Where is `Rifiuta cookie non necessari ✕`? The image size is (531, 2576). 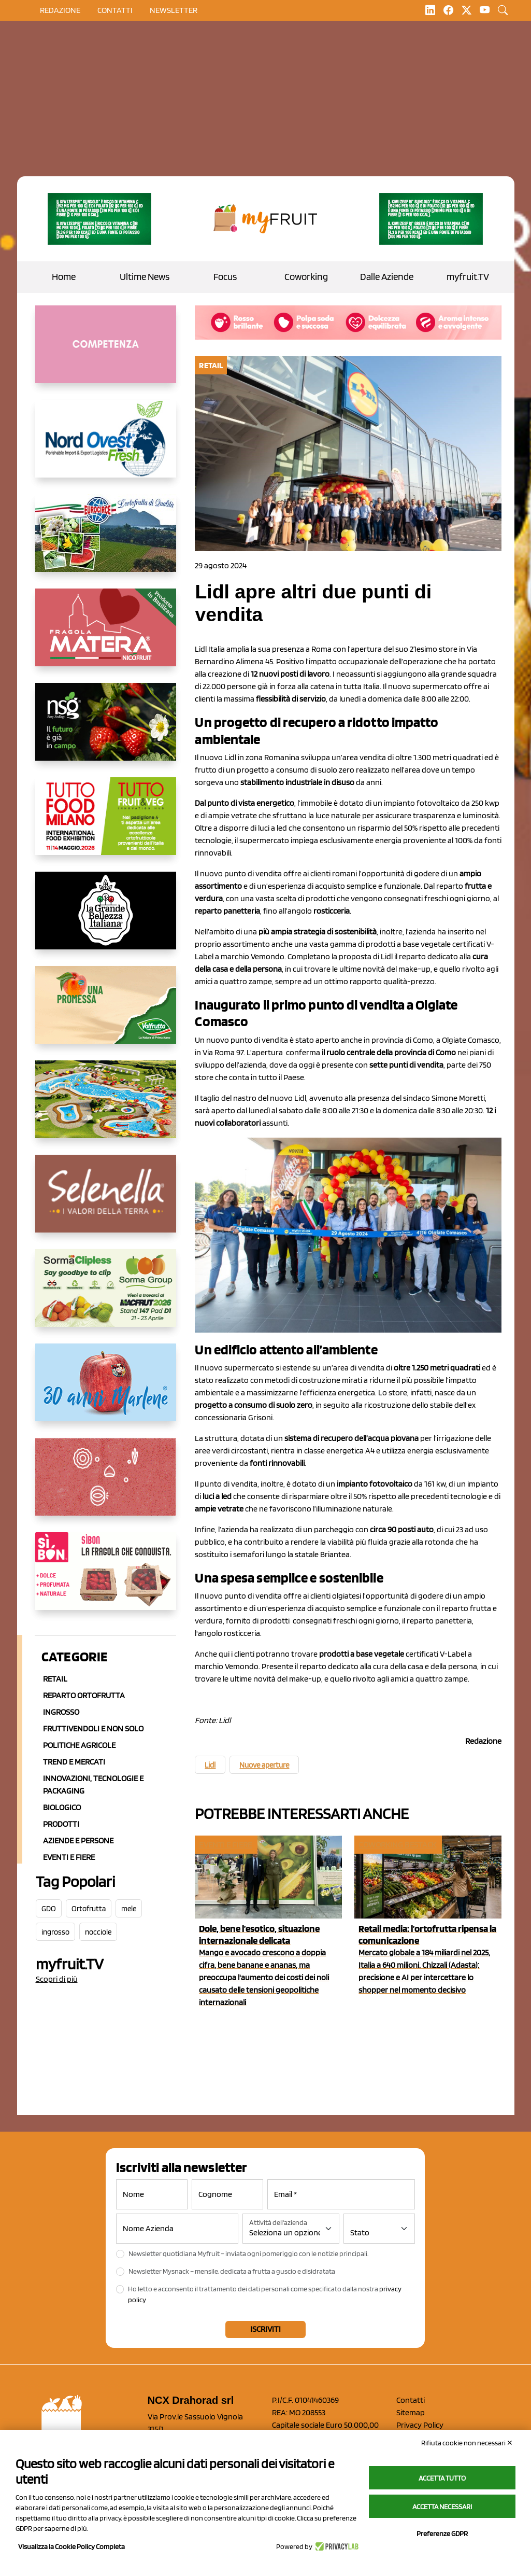 Rifiuta cookie non necessari ✕ is located at coordinates (467, 2443).